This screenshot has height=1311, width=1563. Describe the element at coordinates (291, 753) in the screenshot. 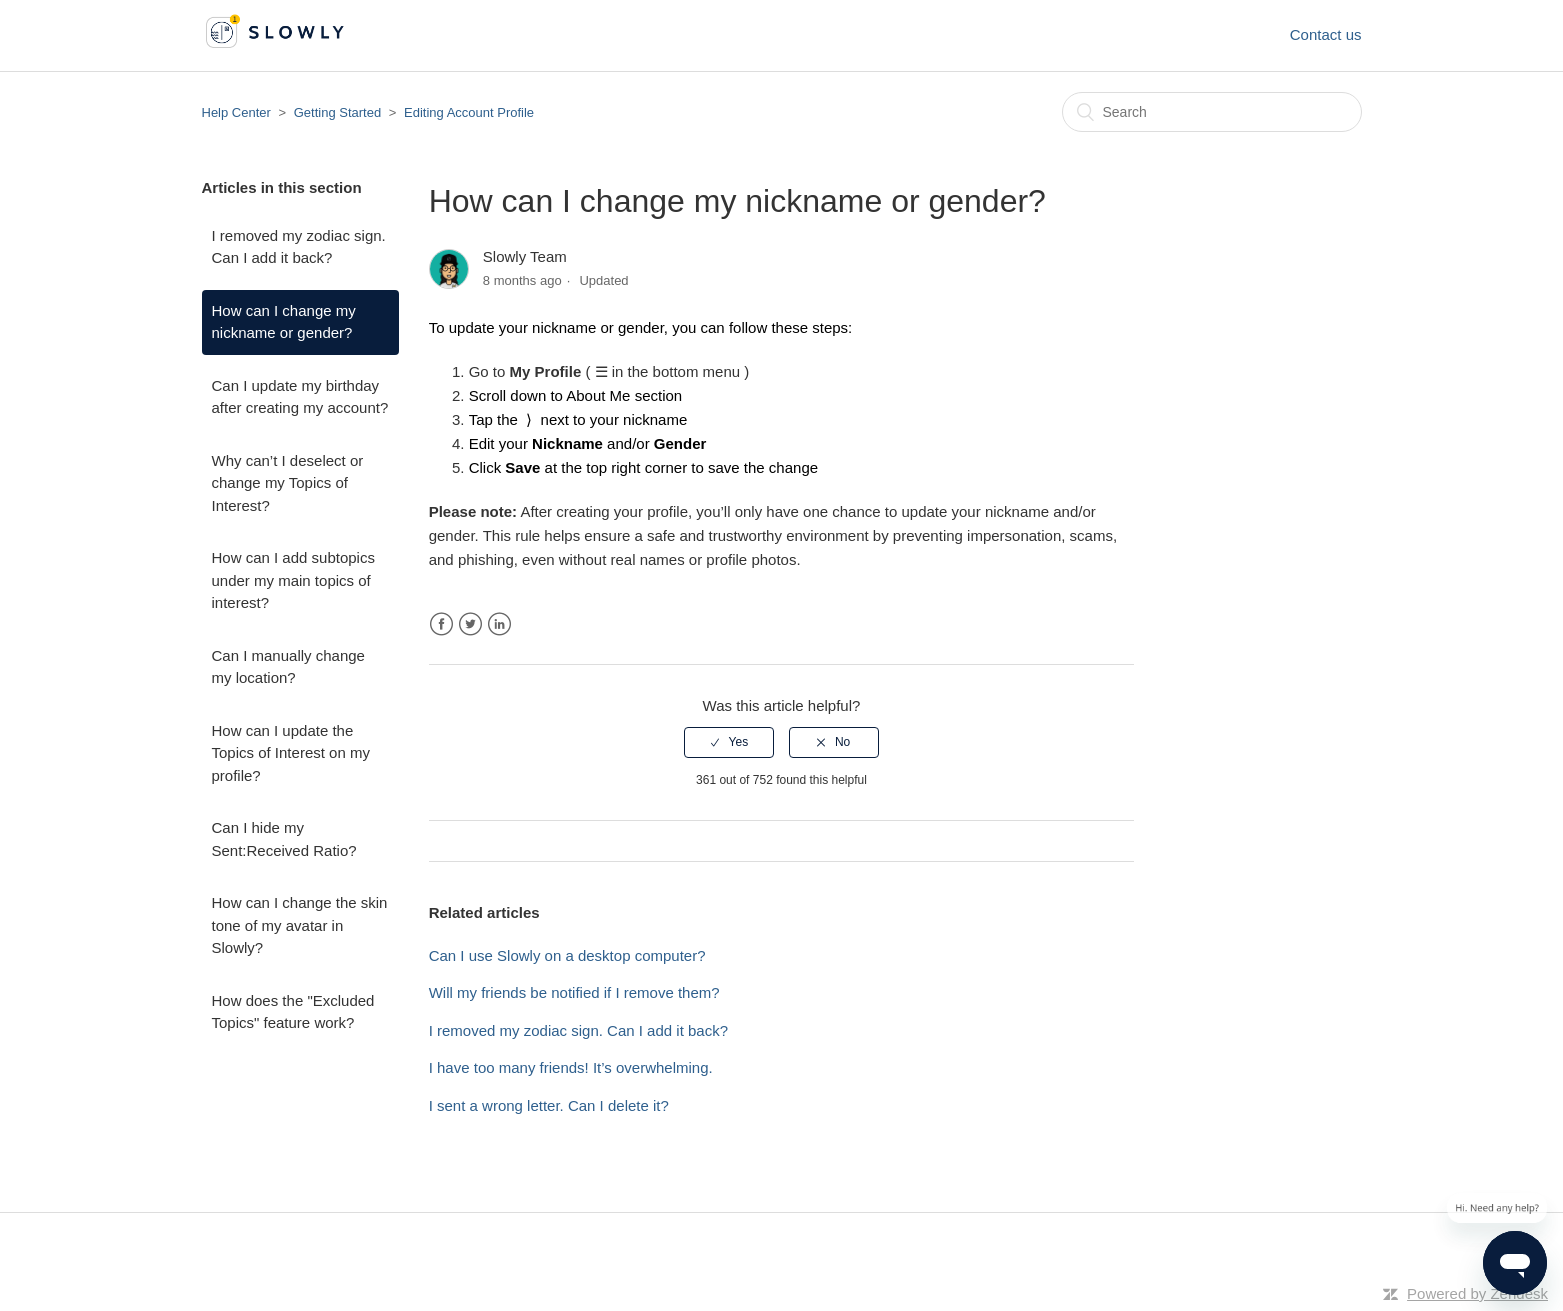

I see `How can I update the Topics of Interest on my profile?` at that location.